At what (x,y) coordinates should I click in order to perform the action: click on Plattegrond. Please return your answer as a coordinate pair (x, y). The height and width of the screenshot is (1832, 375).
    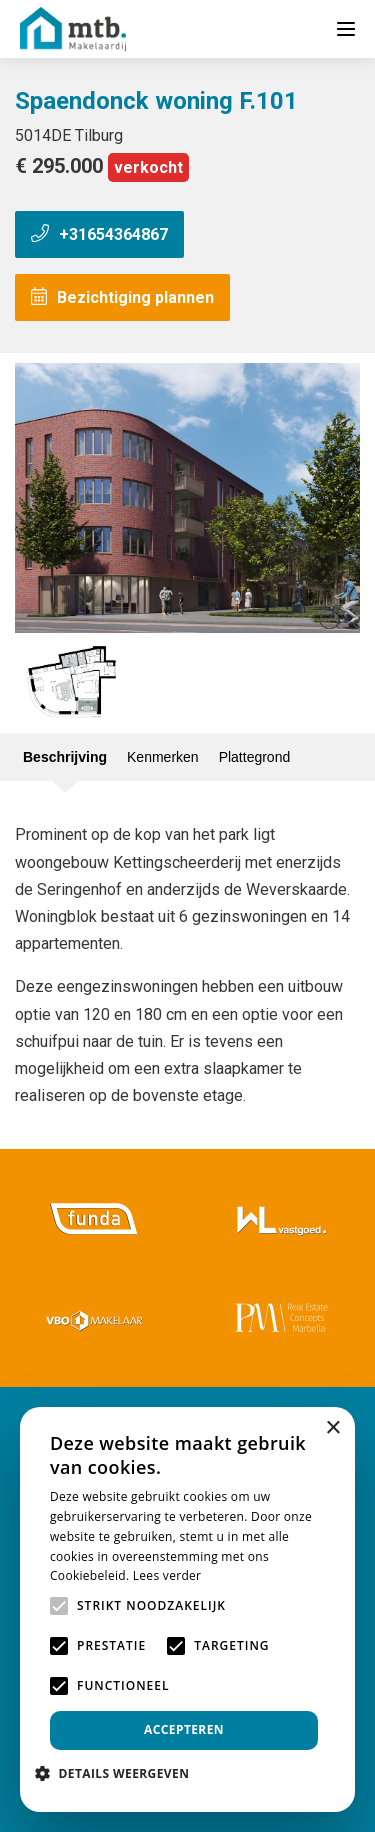
    Looking at the image, I should click on (255, 757).